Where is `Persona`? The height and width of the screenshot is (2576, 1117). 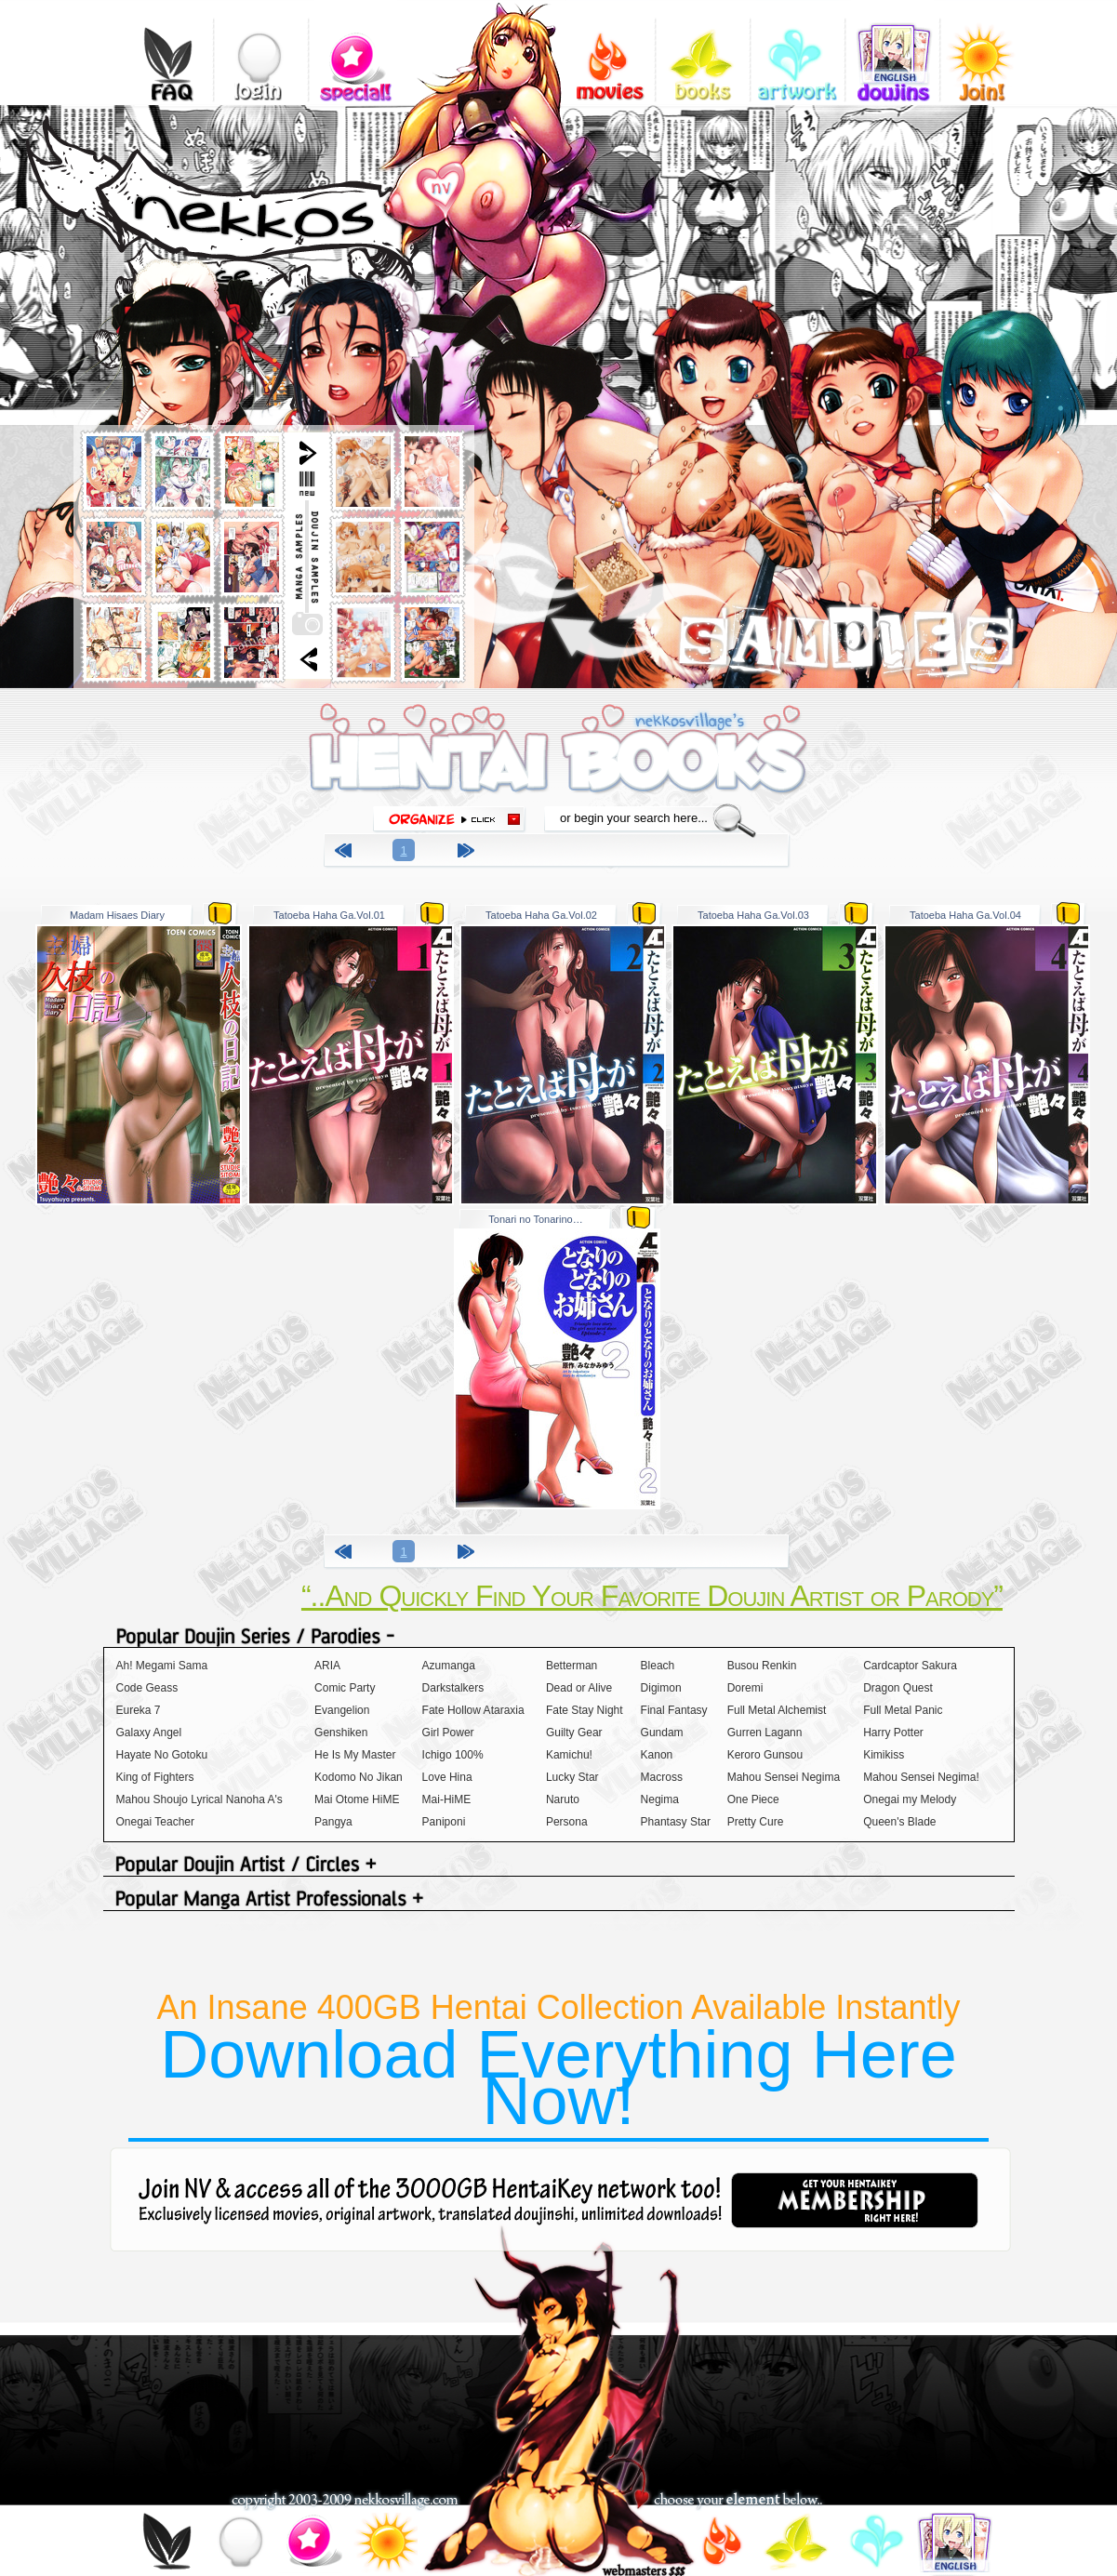
Persona is located at coordinates (567, 1821).